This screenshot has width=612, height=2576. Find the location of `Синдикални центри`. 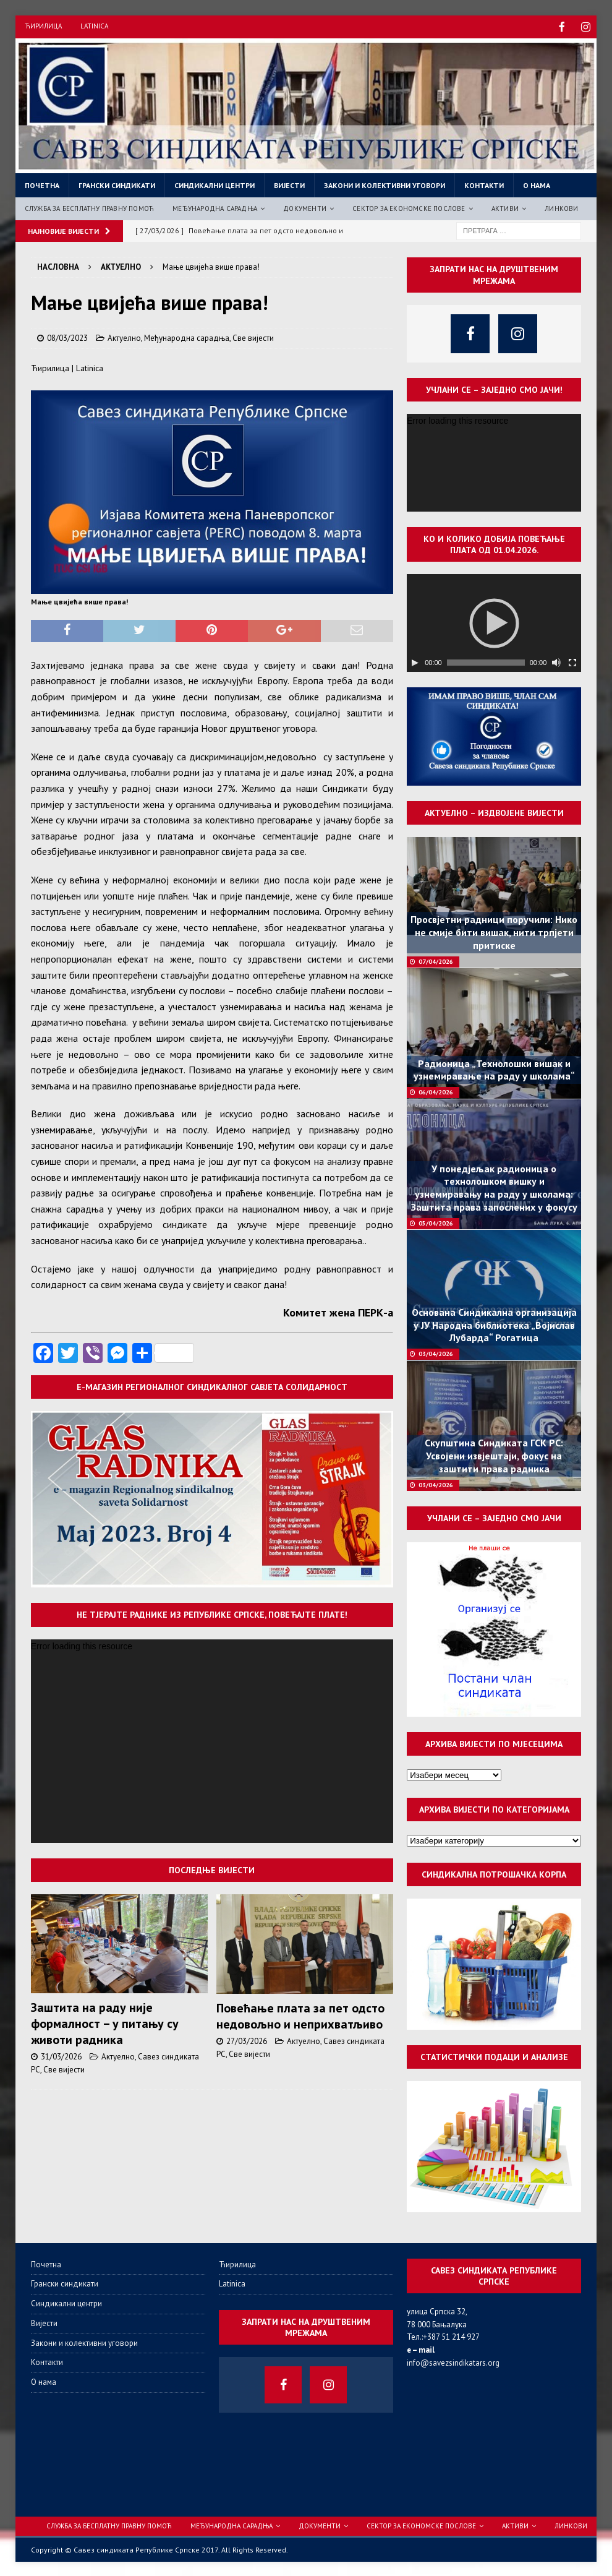

Синдикални центри is located at coordinates (214, 184).